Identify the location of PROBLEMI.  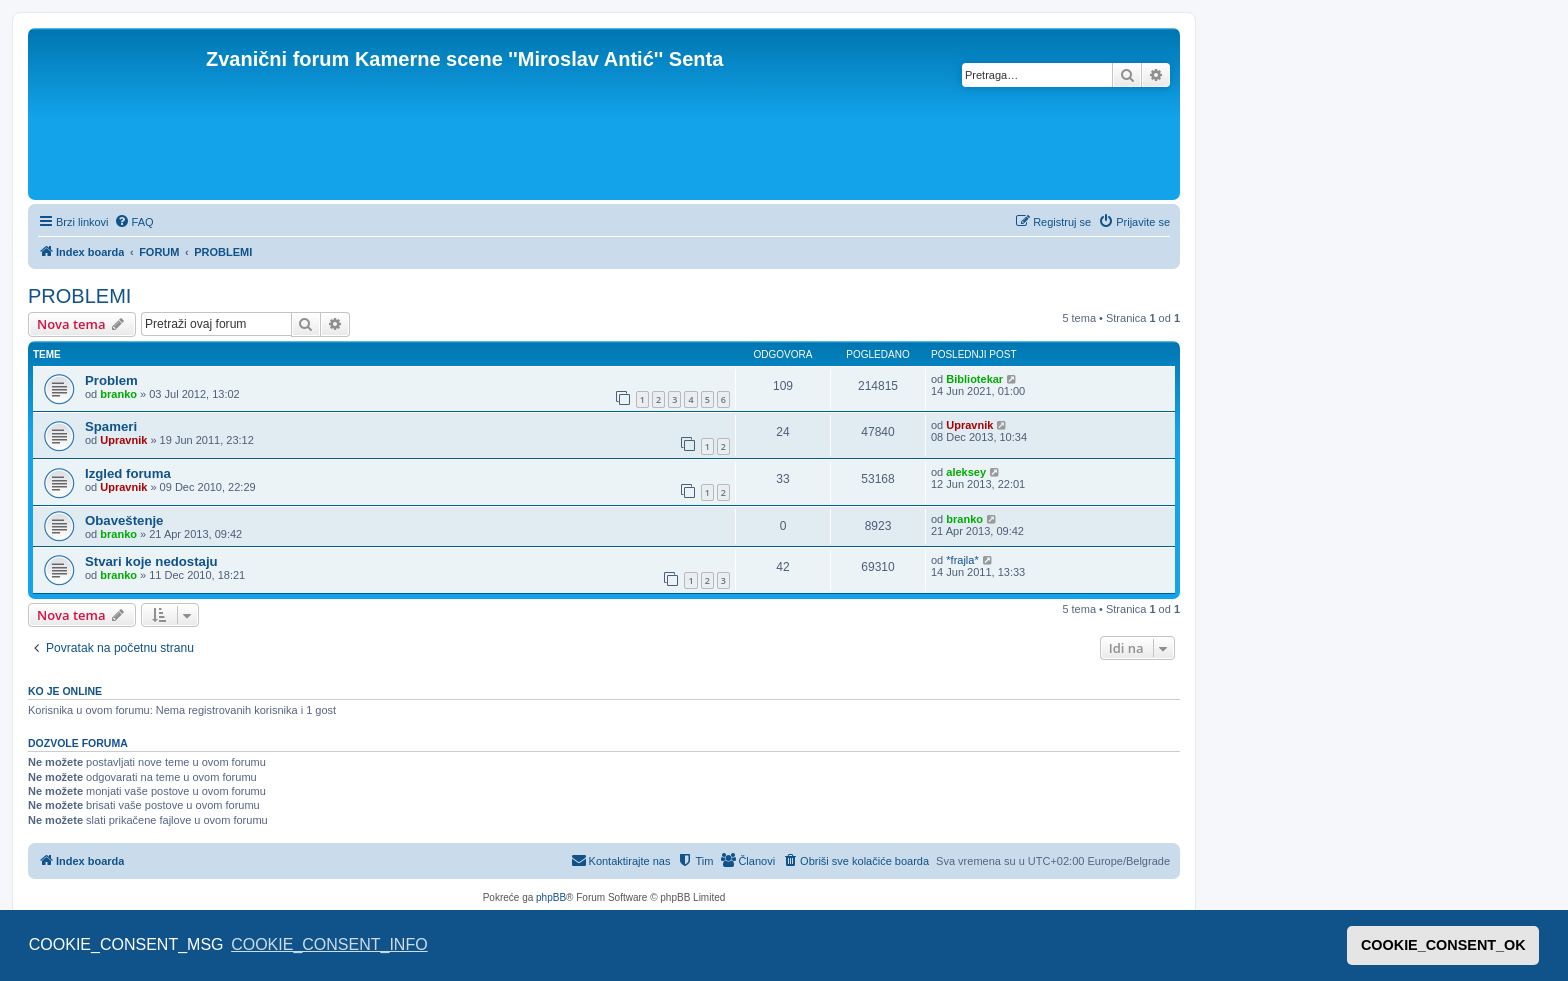
(79, 296).